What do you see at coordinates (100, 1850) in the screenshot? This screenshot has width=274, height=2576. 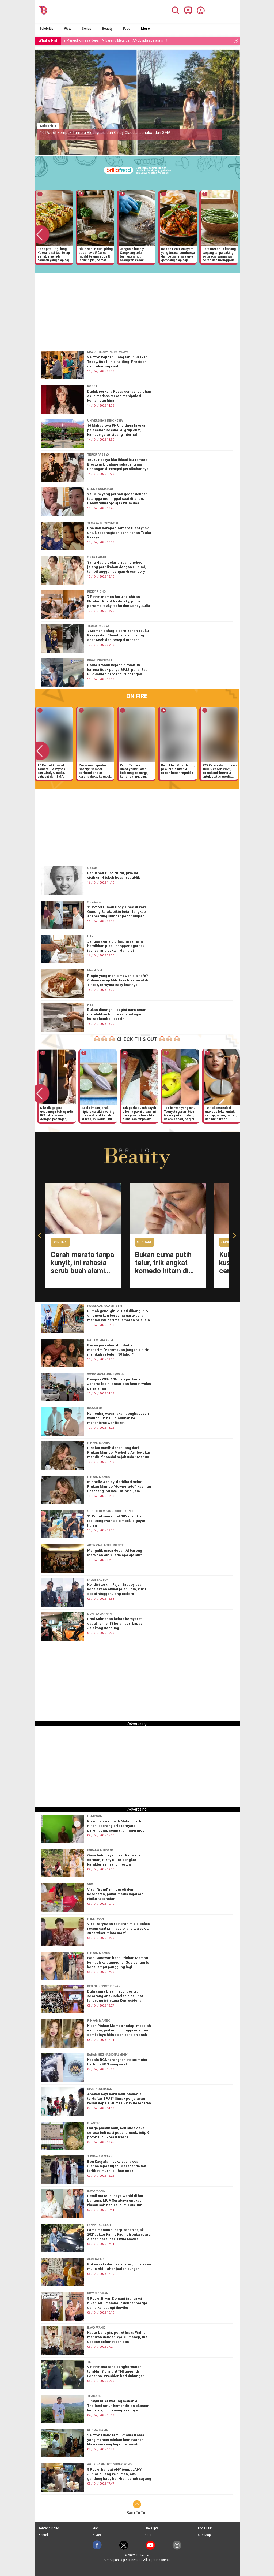 I see `ENDANG MULYANA` at bounding box center [100, 1850].